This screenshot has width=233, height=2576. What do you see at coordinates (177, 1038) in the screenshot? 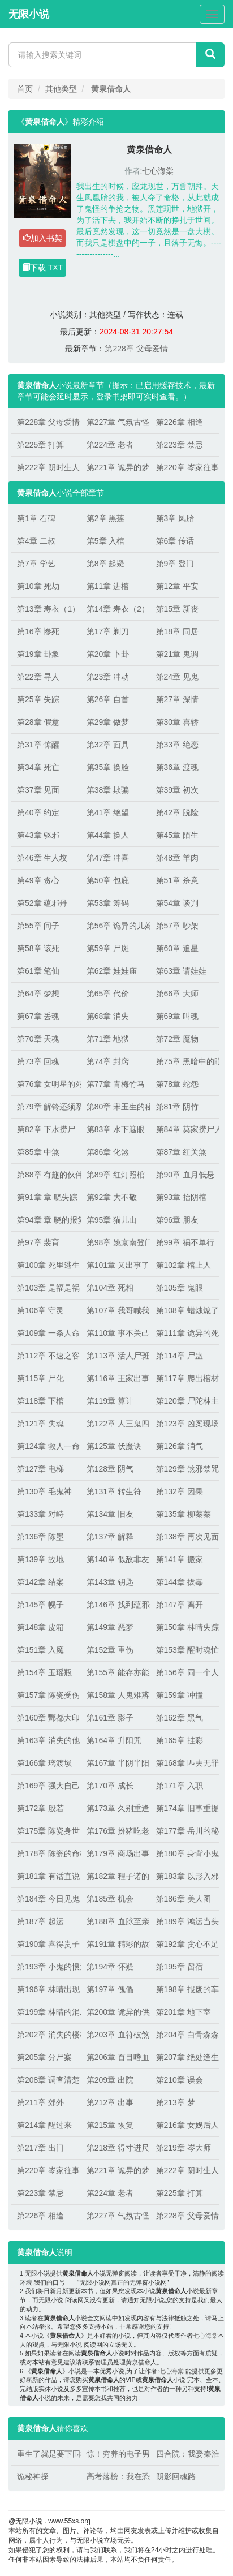
I see `第72章 魔物` at bounding box center [177, 1038].